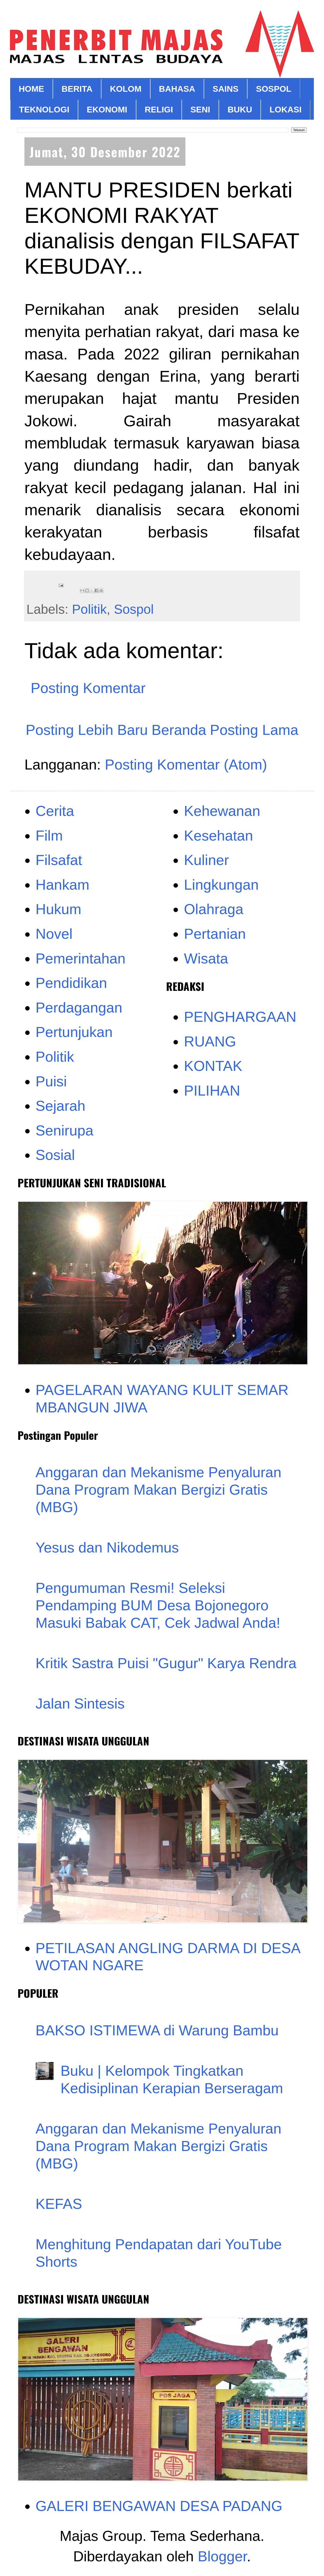  I want to click on Lingkungan, so click(221, 884).